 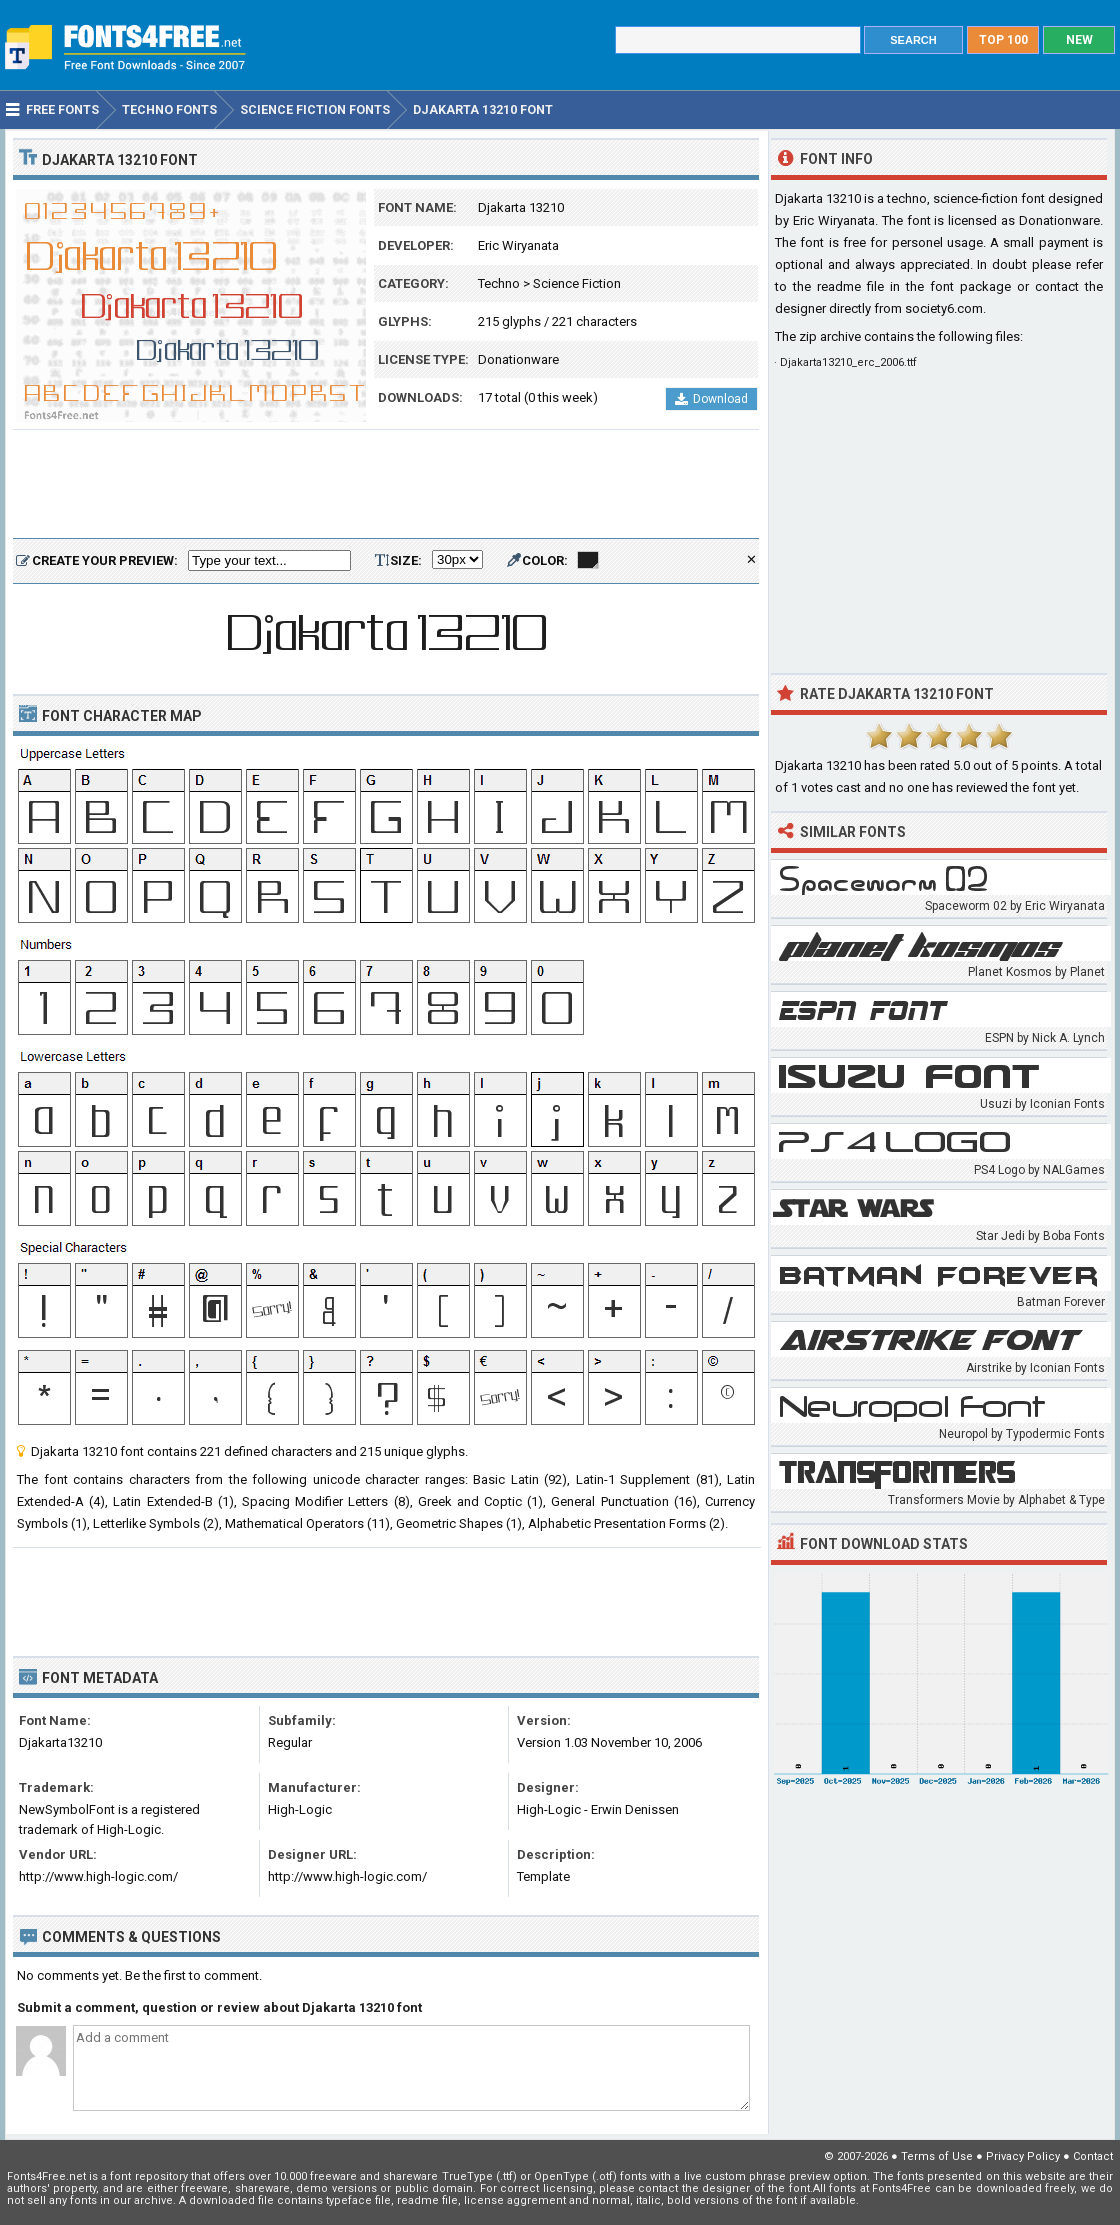 What do you see at coordinates (386, 485) in the screenshot?
I see `[Advertisement]` at bounding box center [386, 485].